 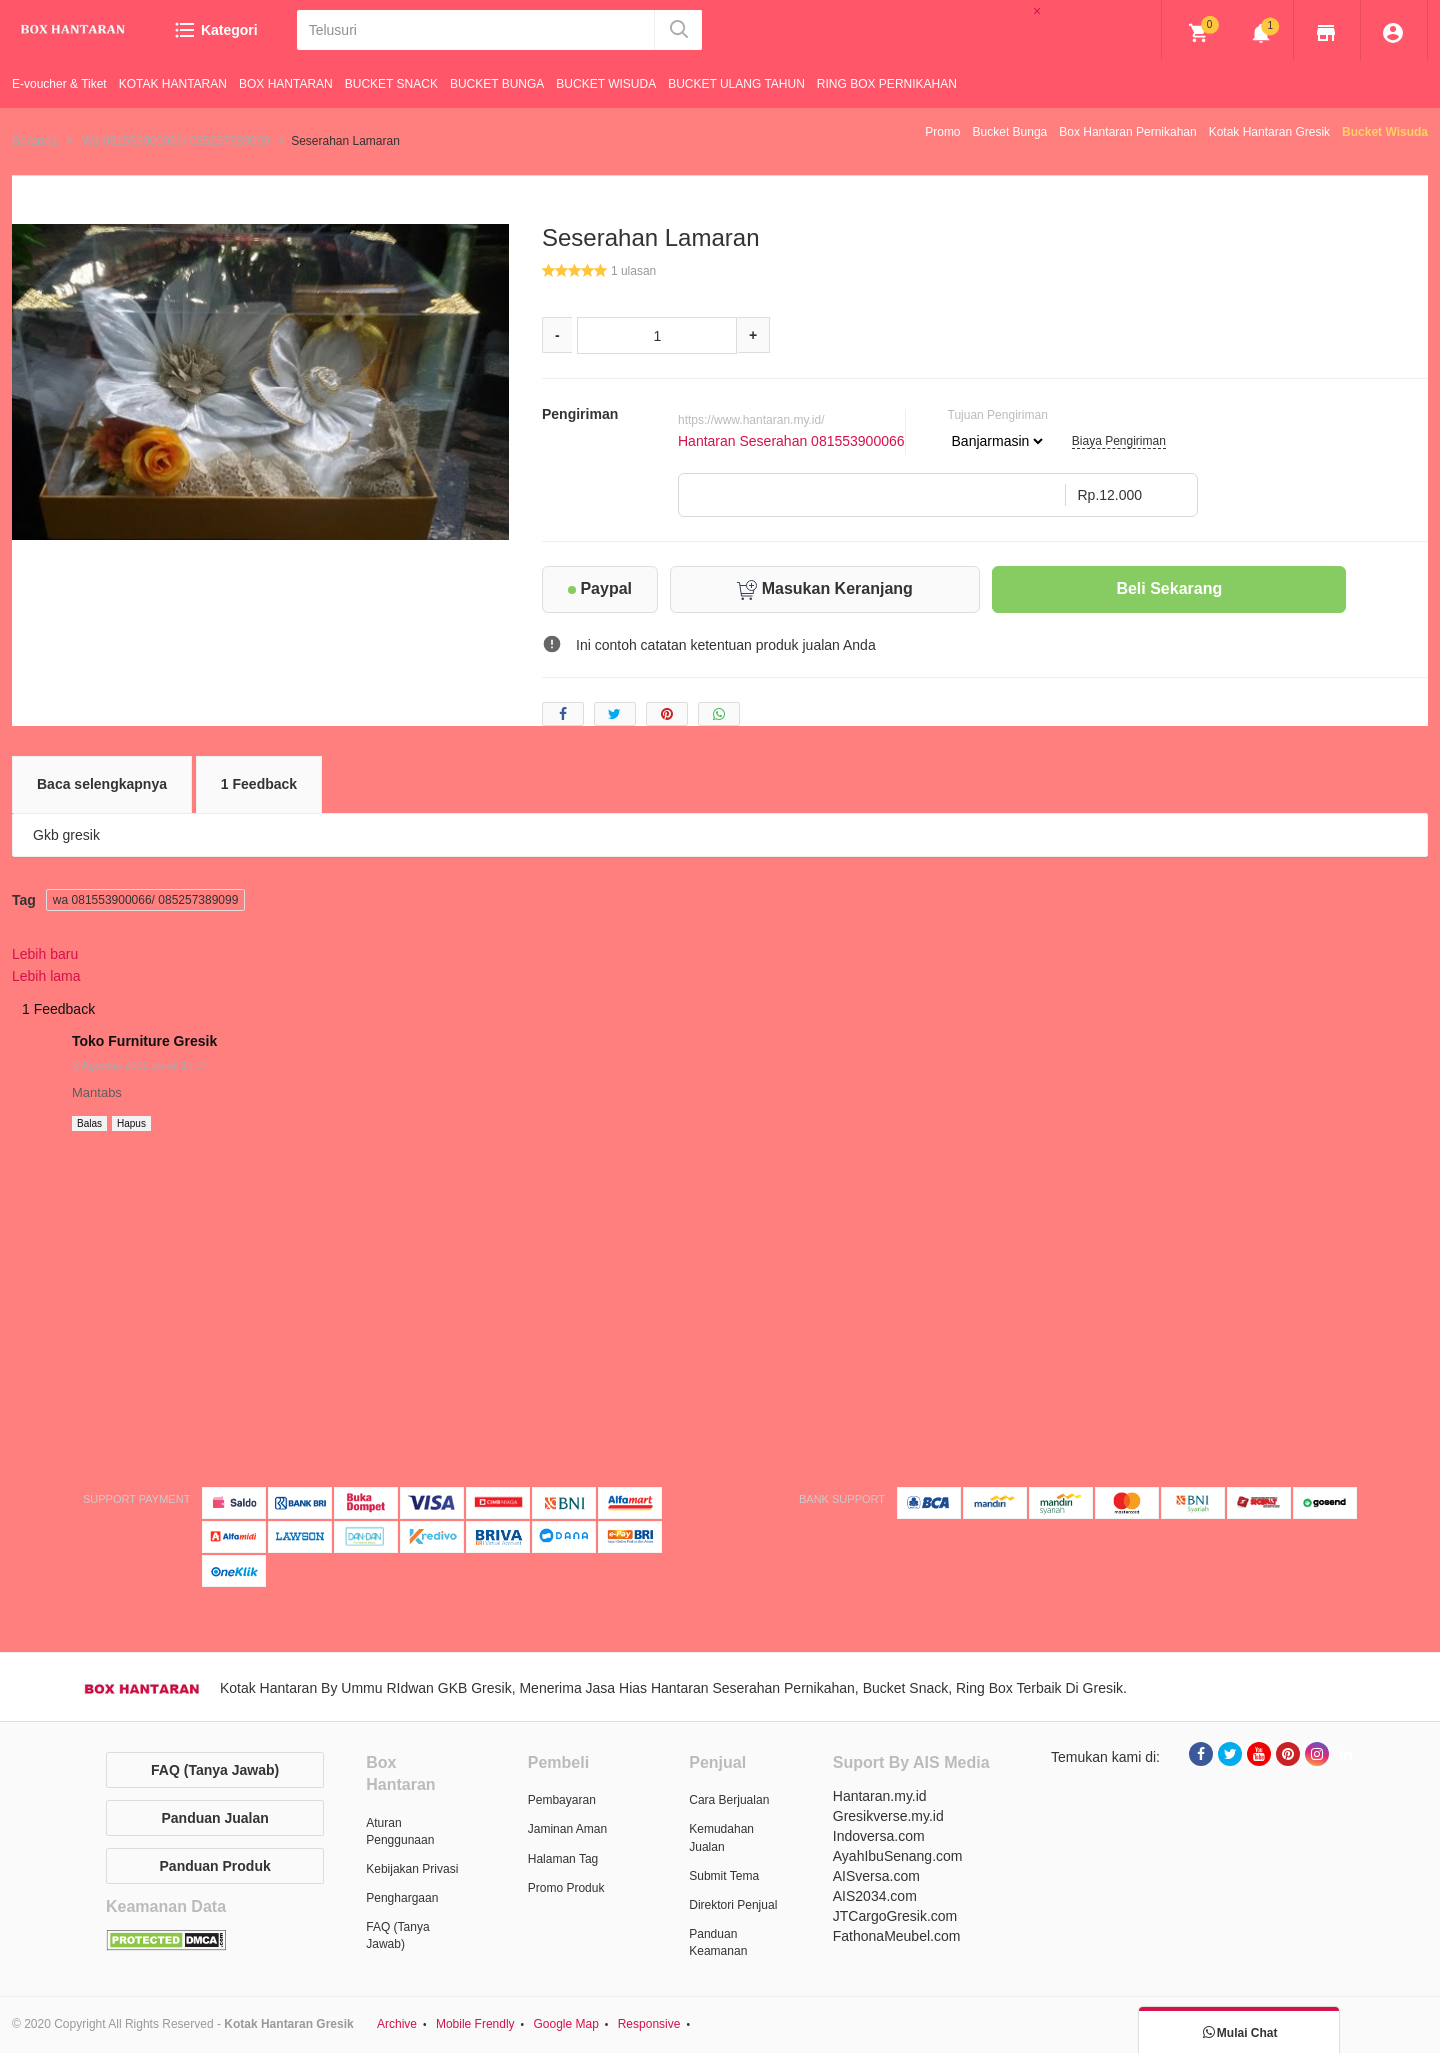 I want to click on KOTAK HANTARAN, so click(x=173, y=84).